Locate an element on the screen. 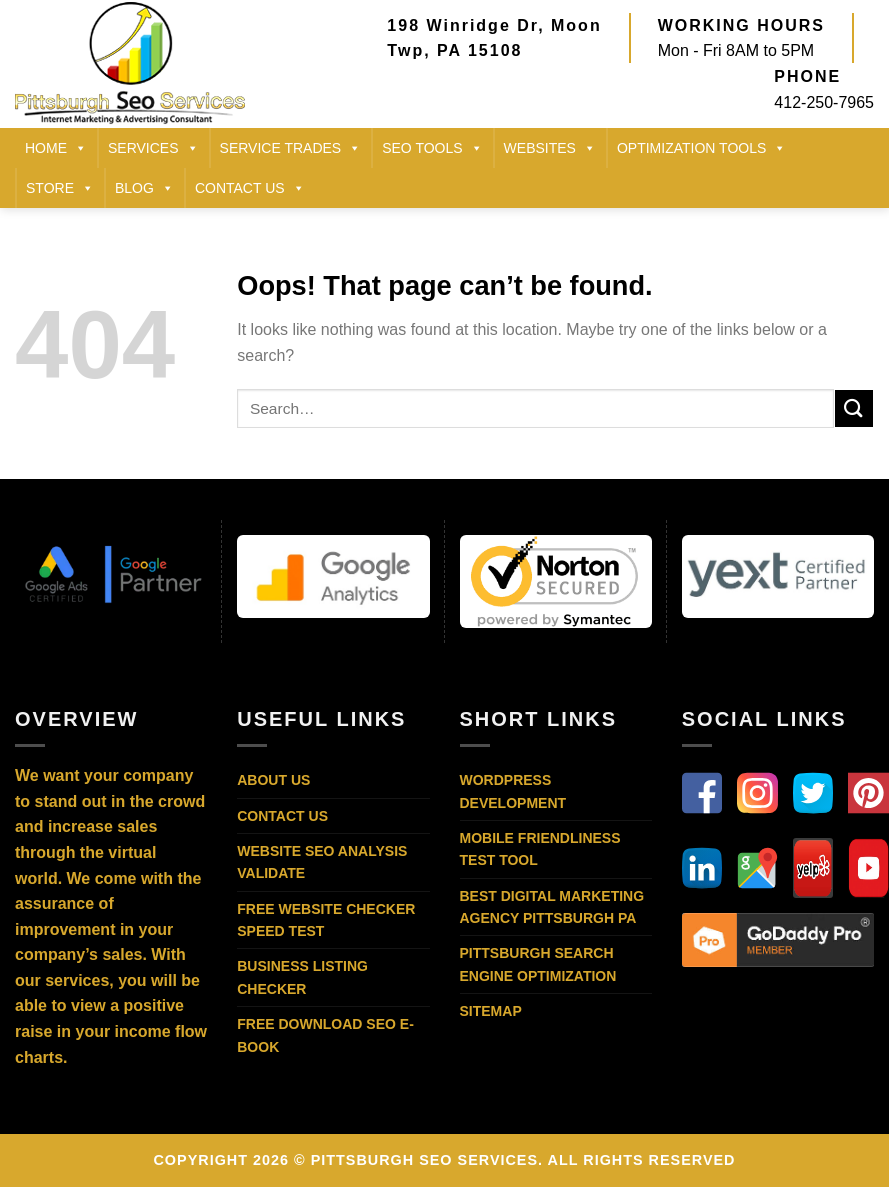 Image resolution: width=889 pixels, height=1187 pixels. Websites is located at coordinates (550, 148).